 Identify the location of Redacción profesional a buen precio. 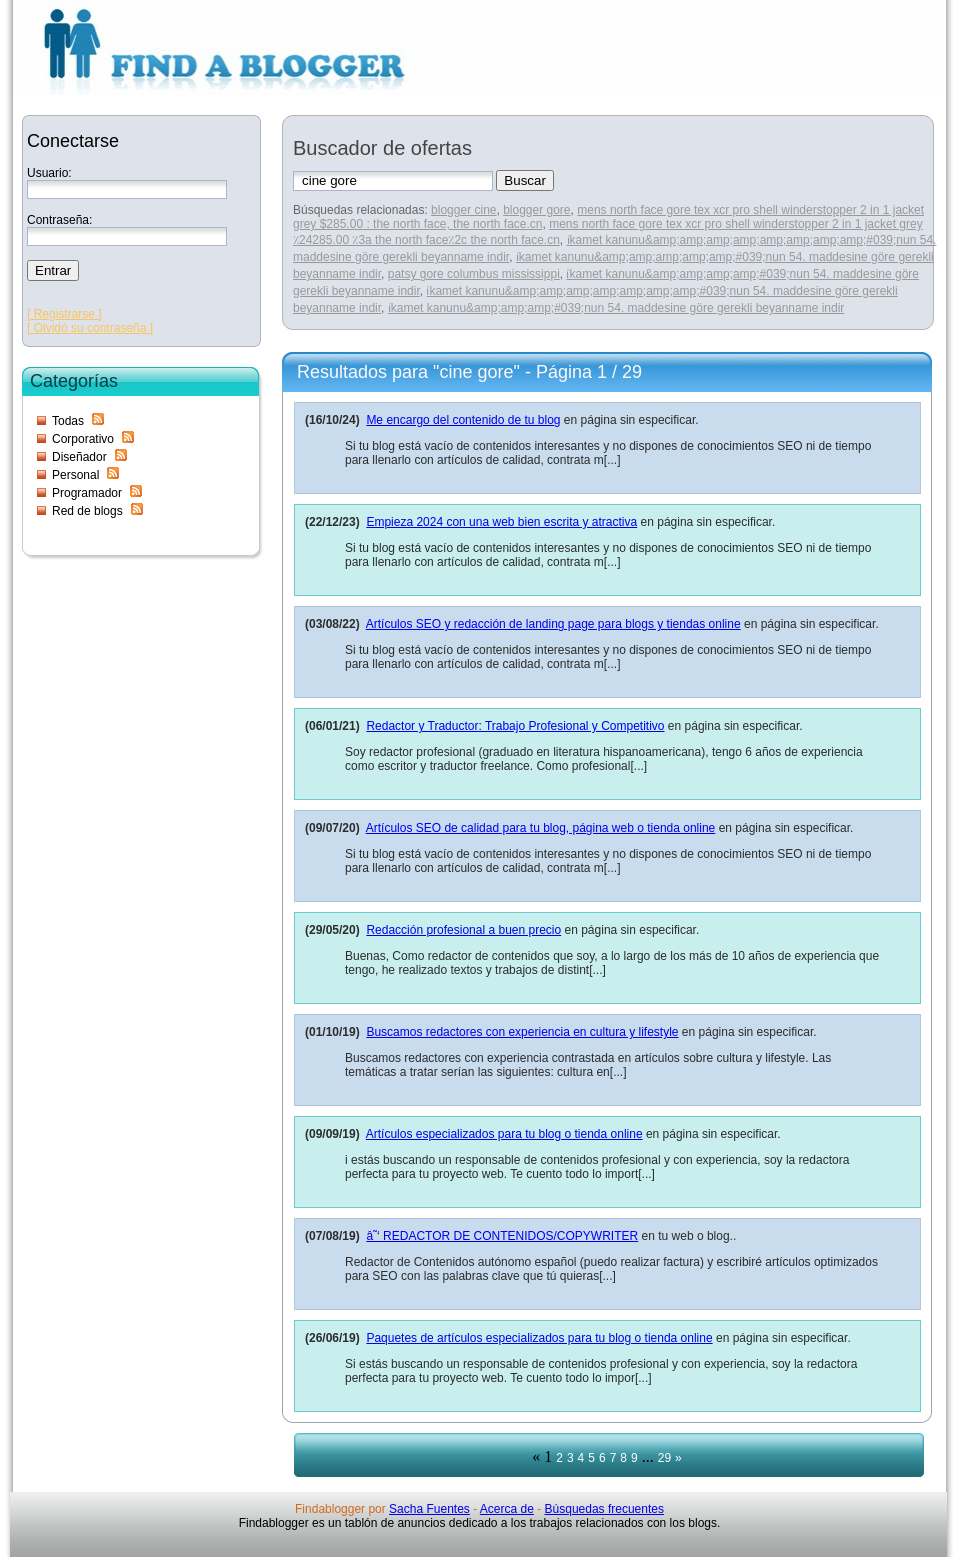
(463, 930).